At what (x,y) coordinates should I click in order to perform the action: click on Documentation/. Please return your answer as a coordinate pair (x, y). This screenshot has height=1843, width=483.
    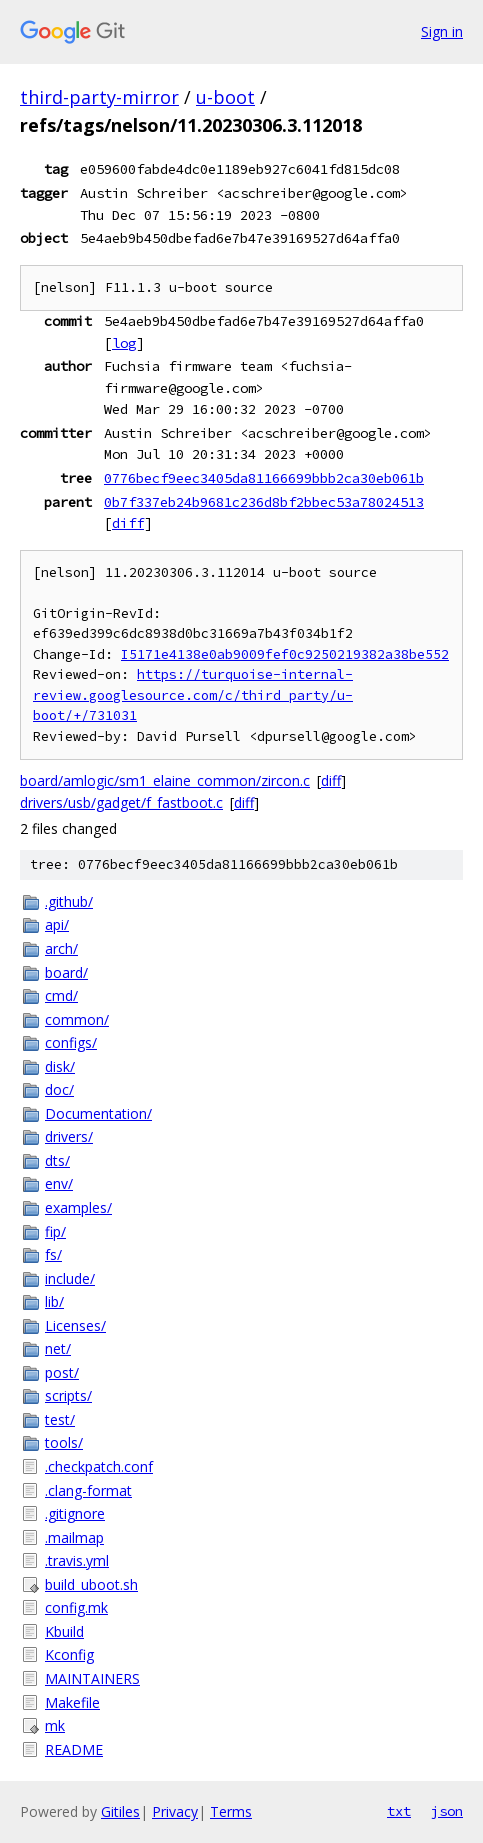
    Looking at the image, I should click on (98, 1113).